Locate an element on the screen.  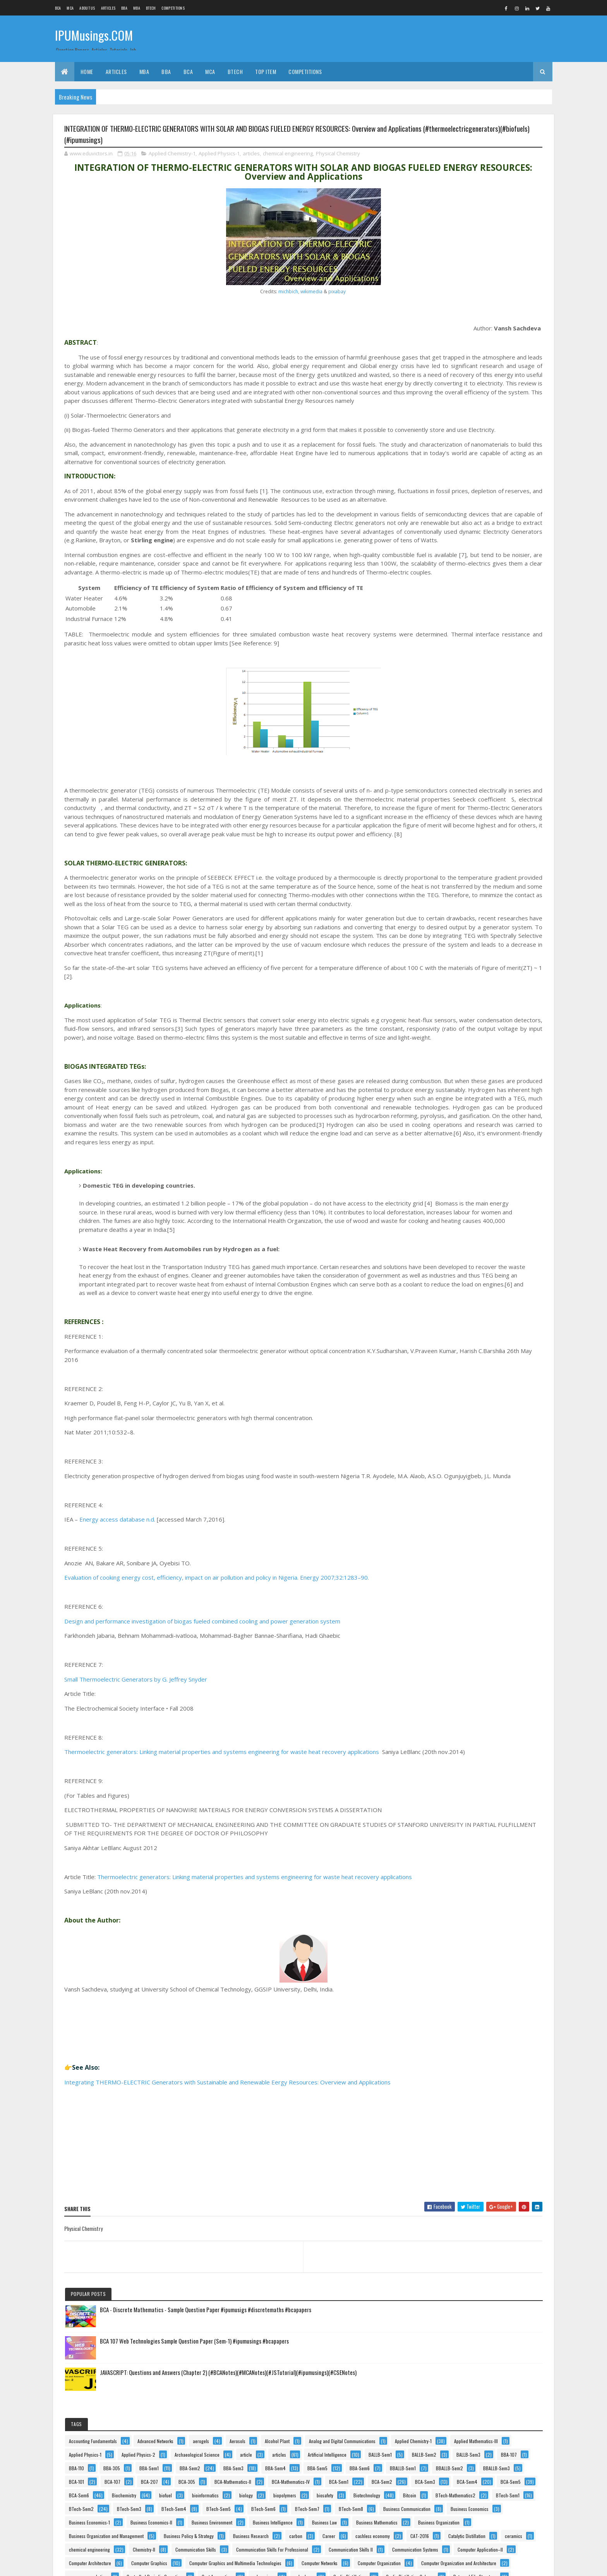
Alcohol Plant is located at coordinates (484, 338).